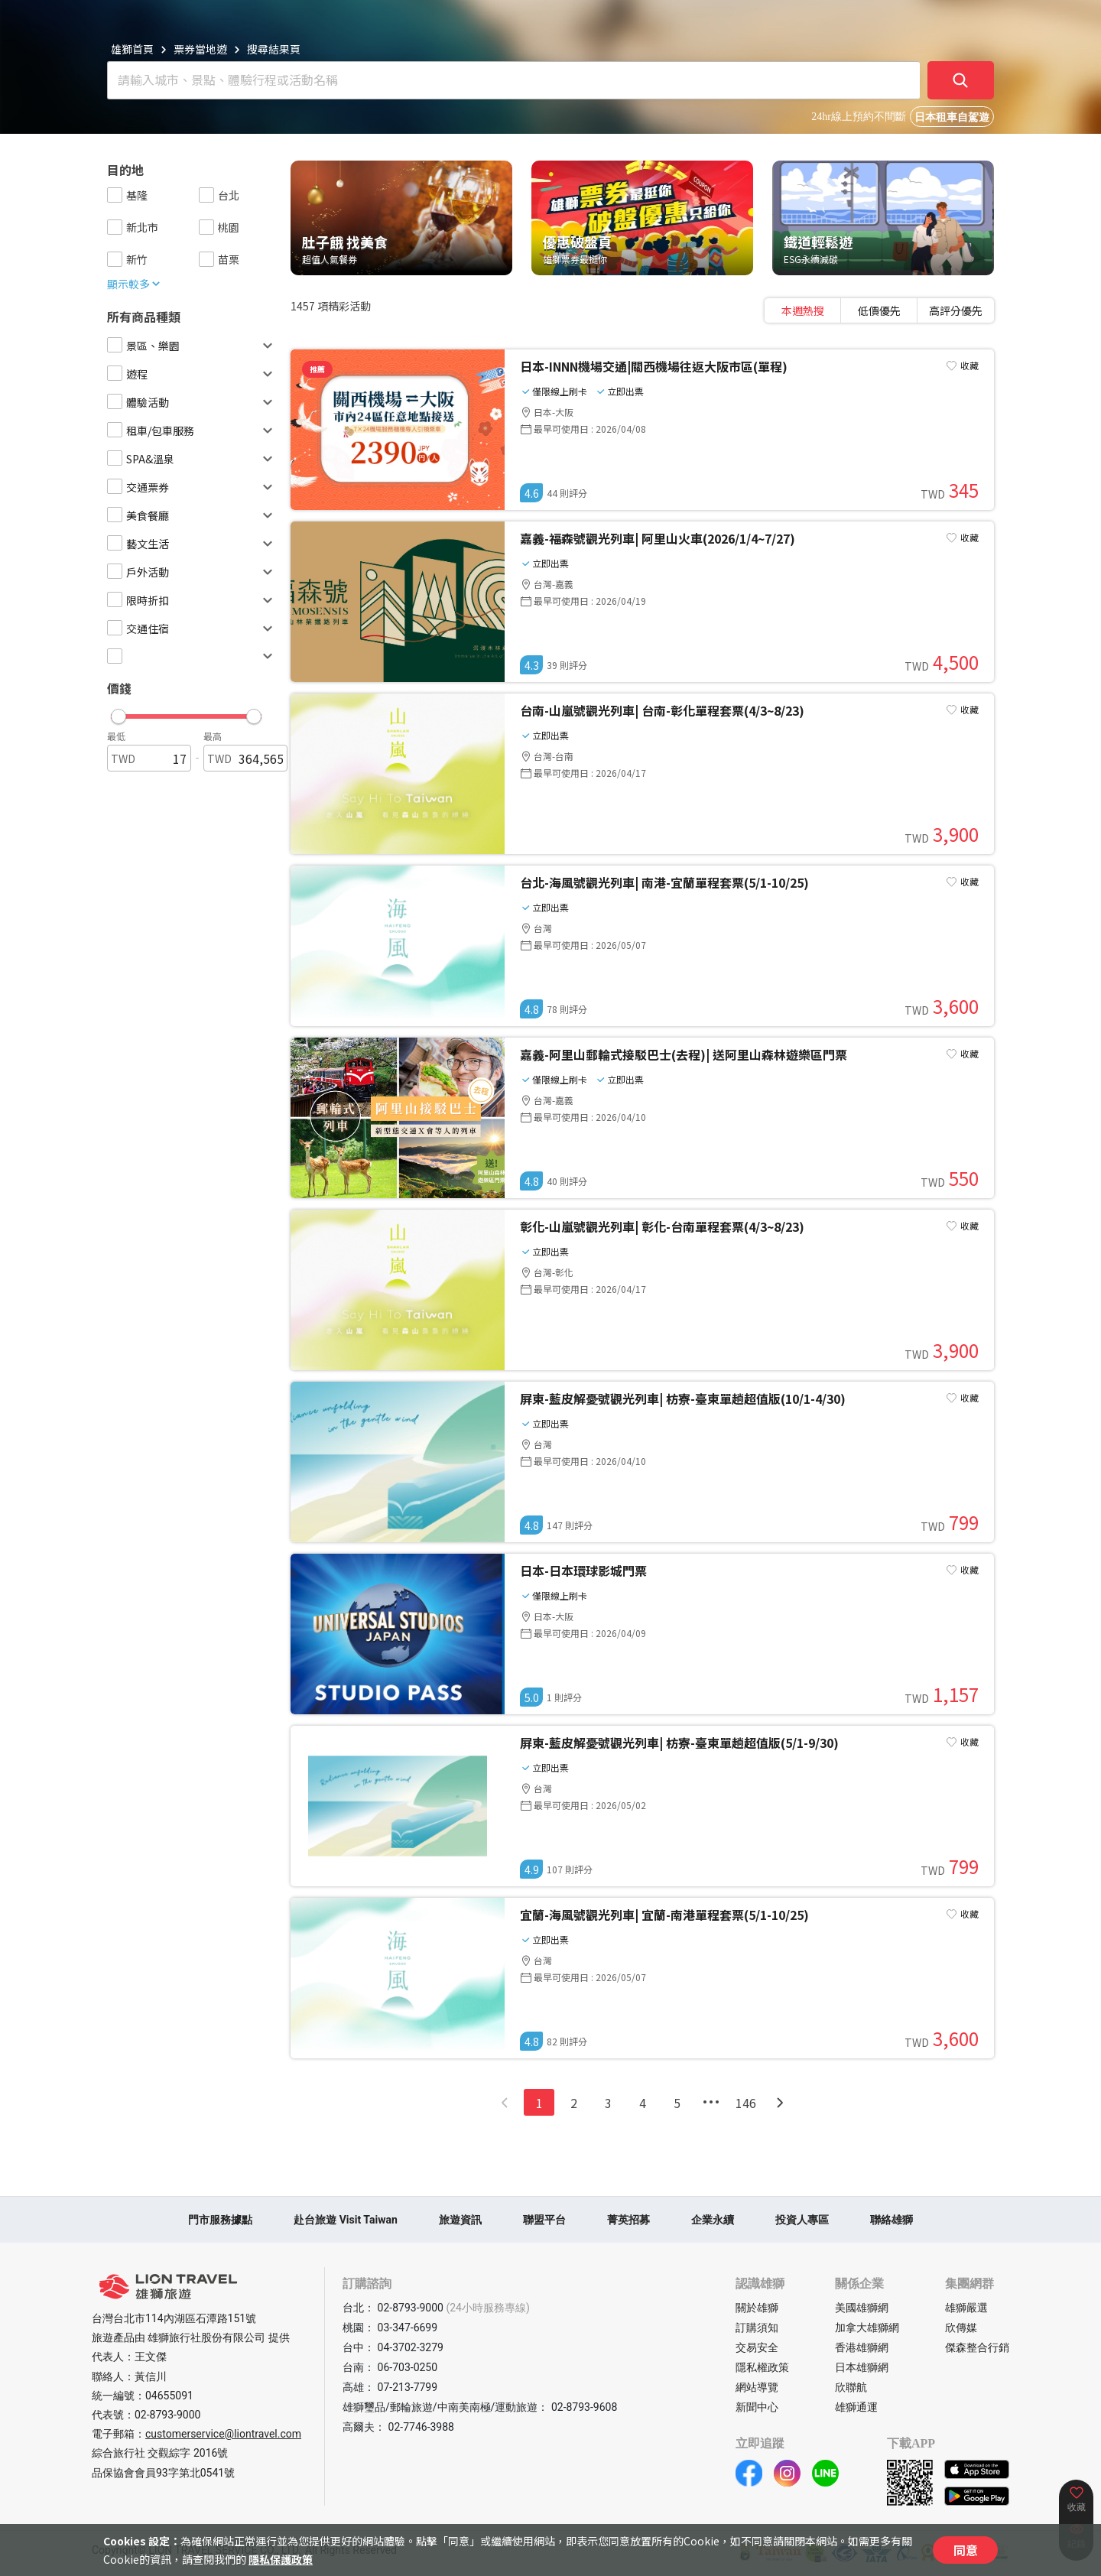  I want to click on 菁英招募, so click(628, 2220).